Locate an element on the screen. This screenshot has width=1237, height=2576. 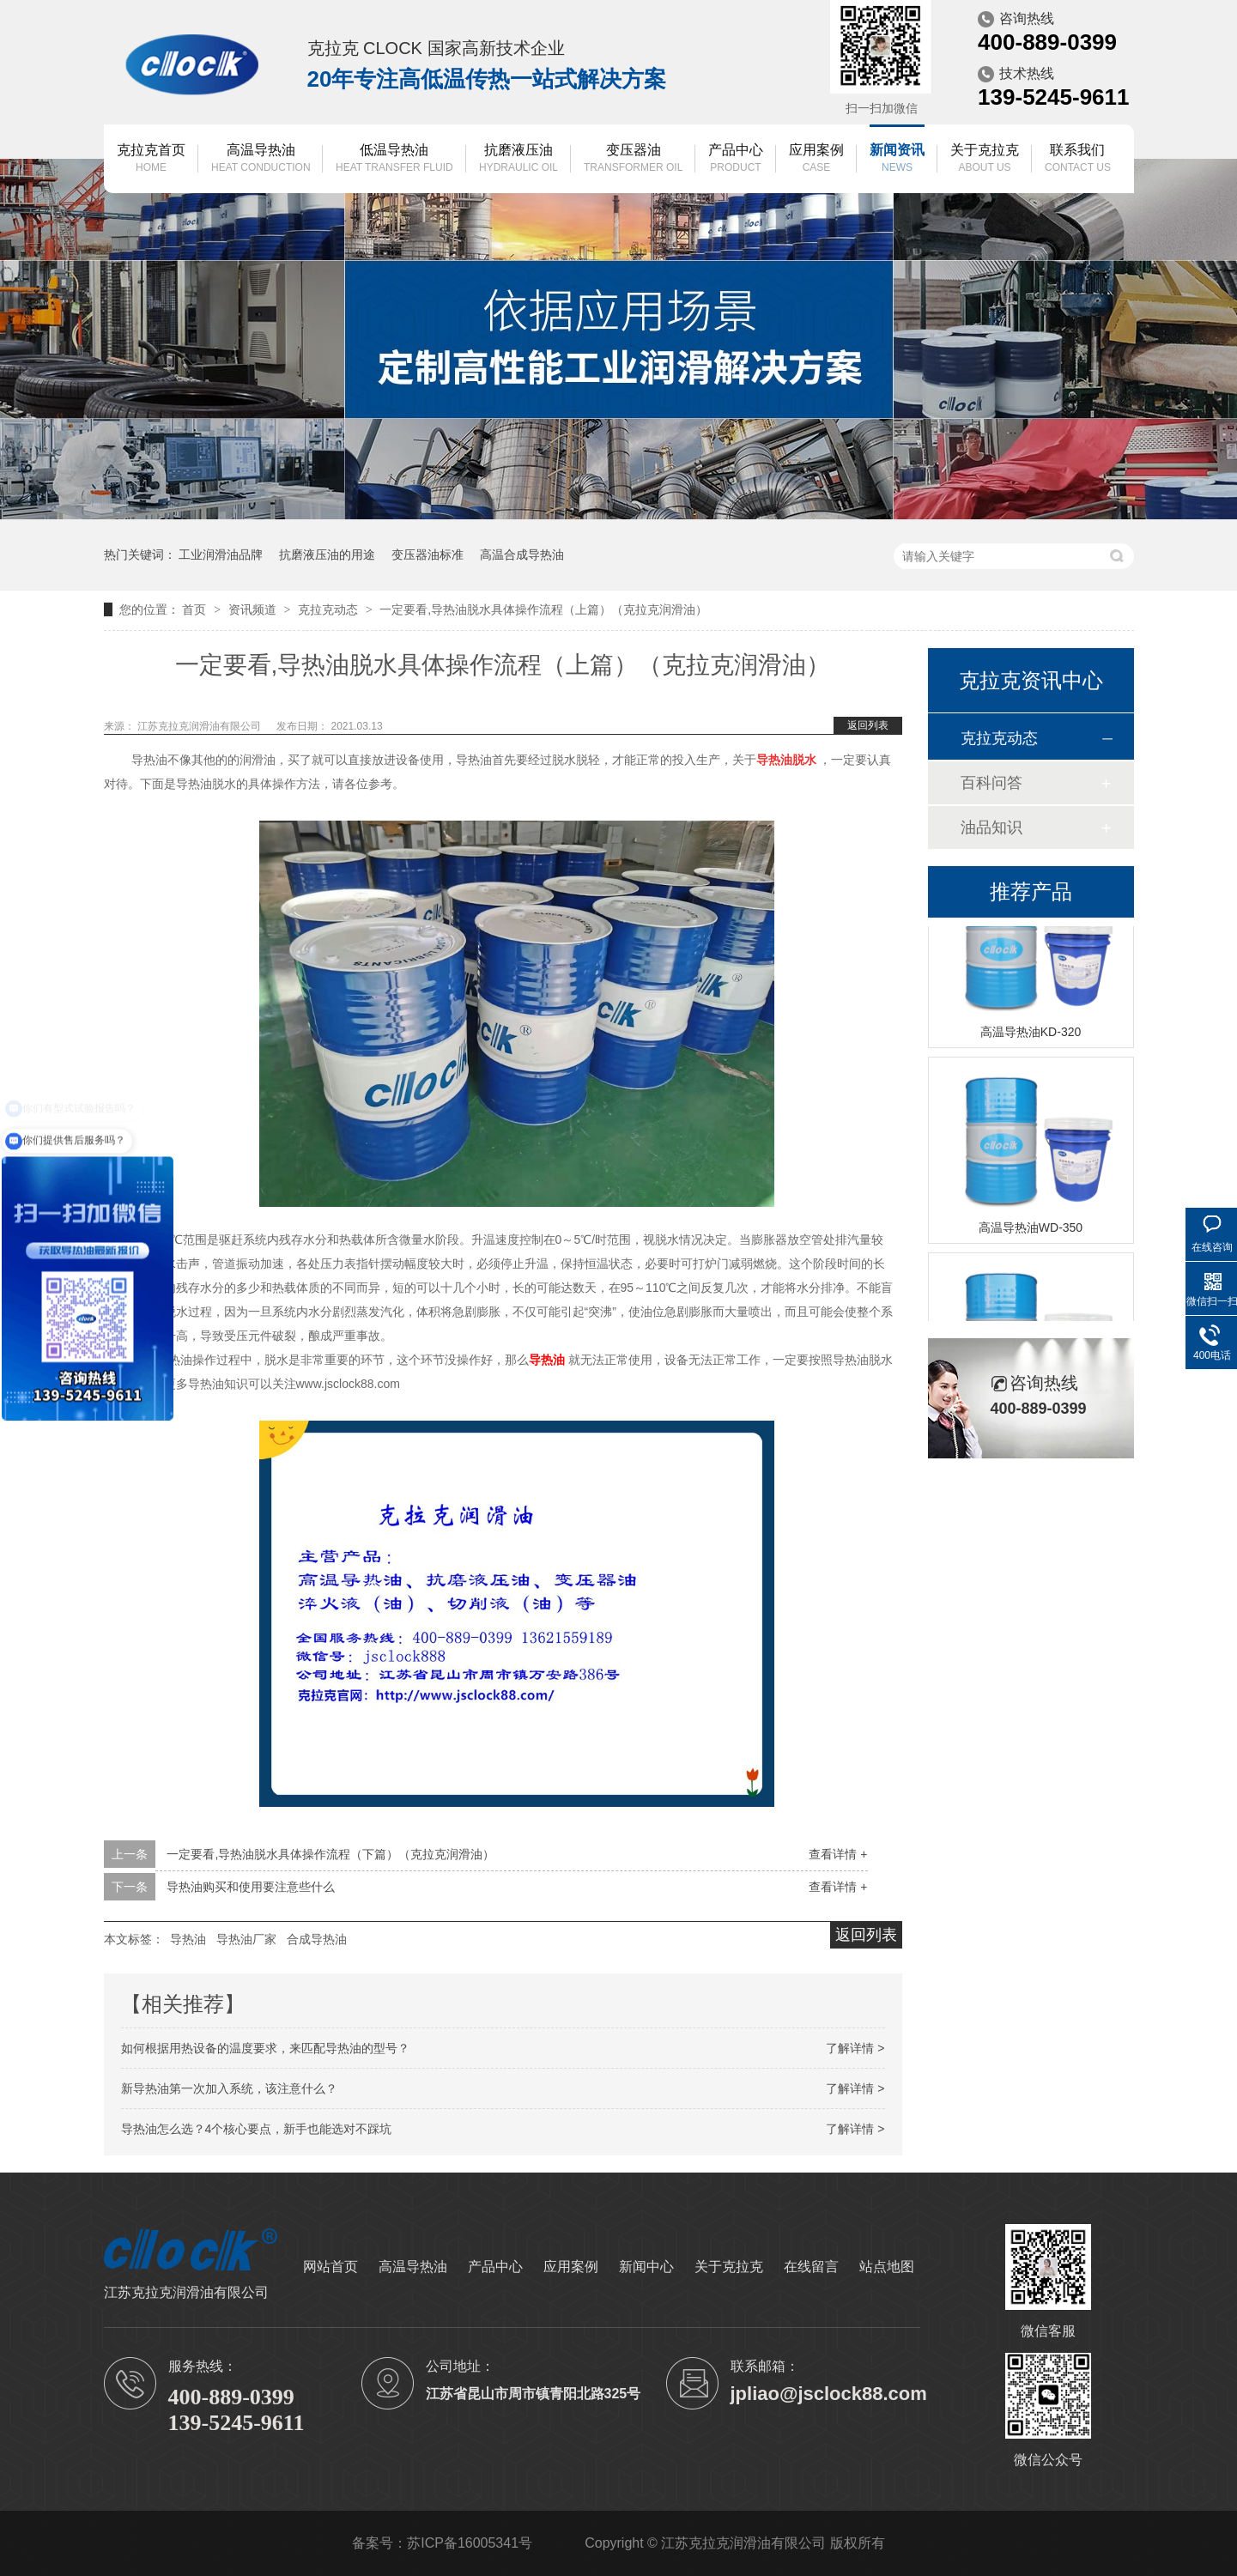
高温合成导热油 is located at coordinates (522, 554).